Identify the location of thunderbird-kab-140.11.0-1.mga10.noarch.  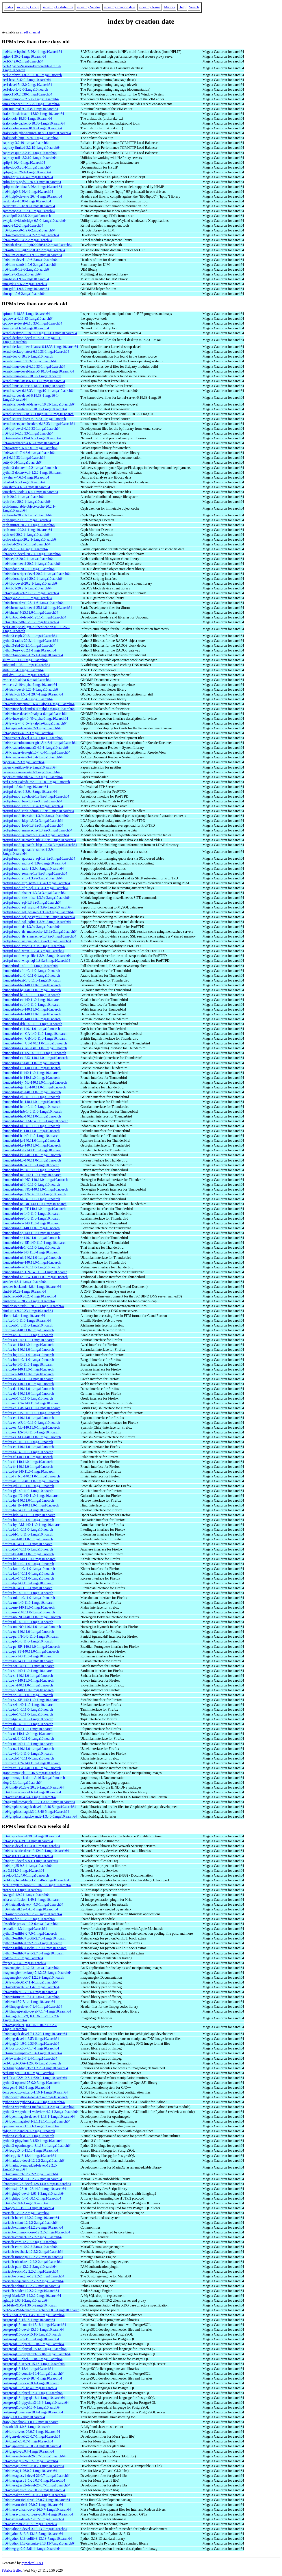
(32, 1150).